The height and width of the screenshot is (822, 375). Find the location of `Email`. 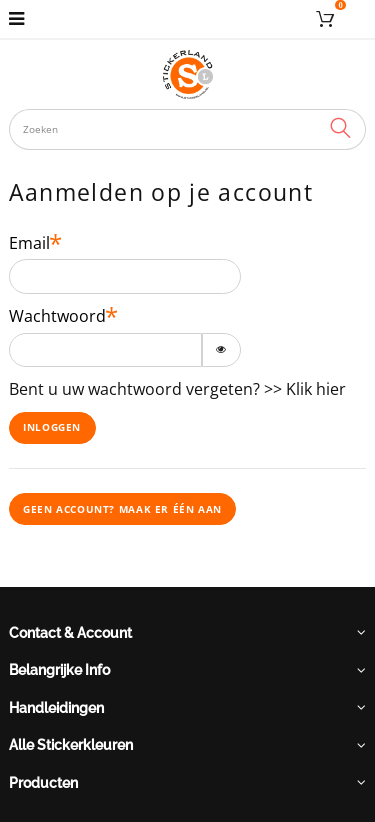

Email is located at coordinates (29, 243).